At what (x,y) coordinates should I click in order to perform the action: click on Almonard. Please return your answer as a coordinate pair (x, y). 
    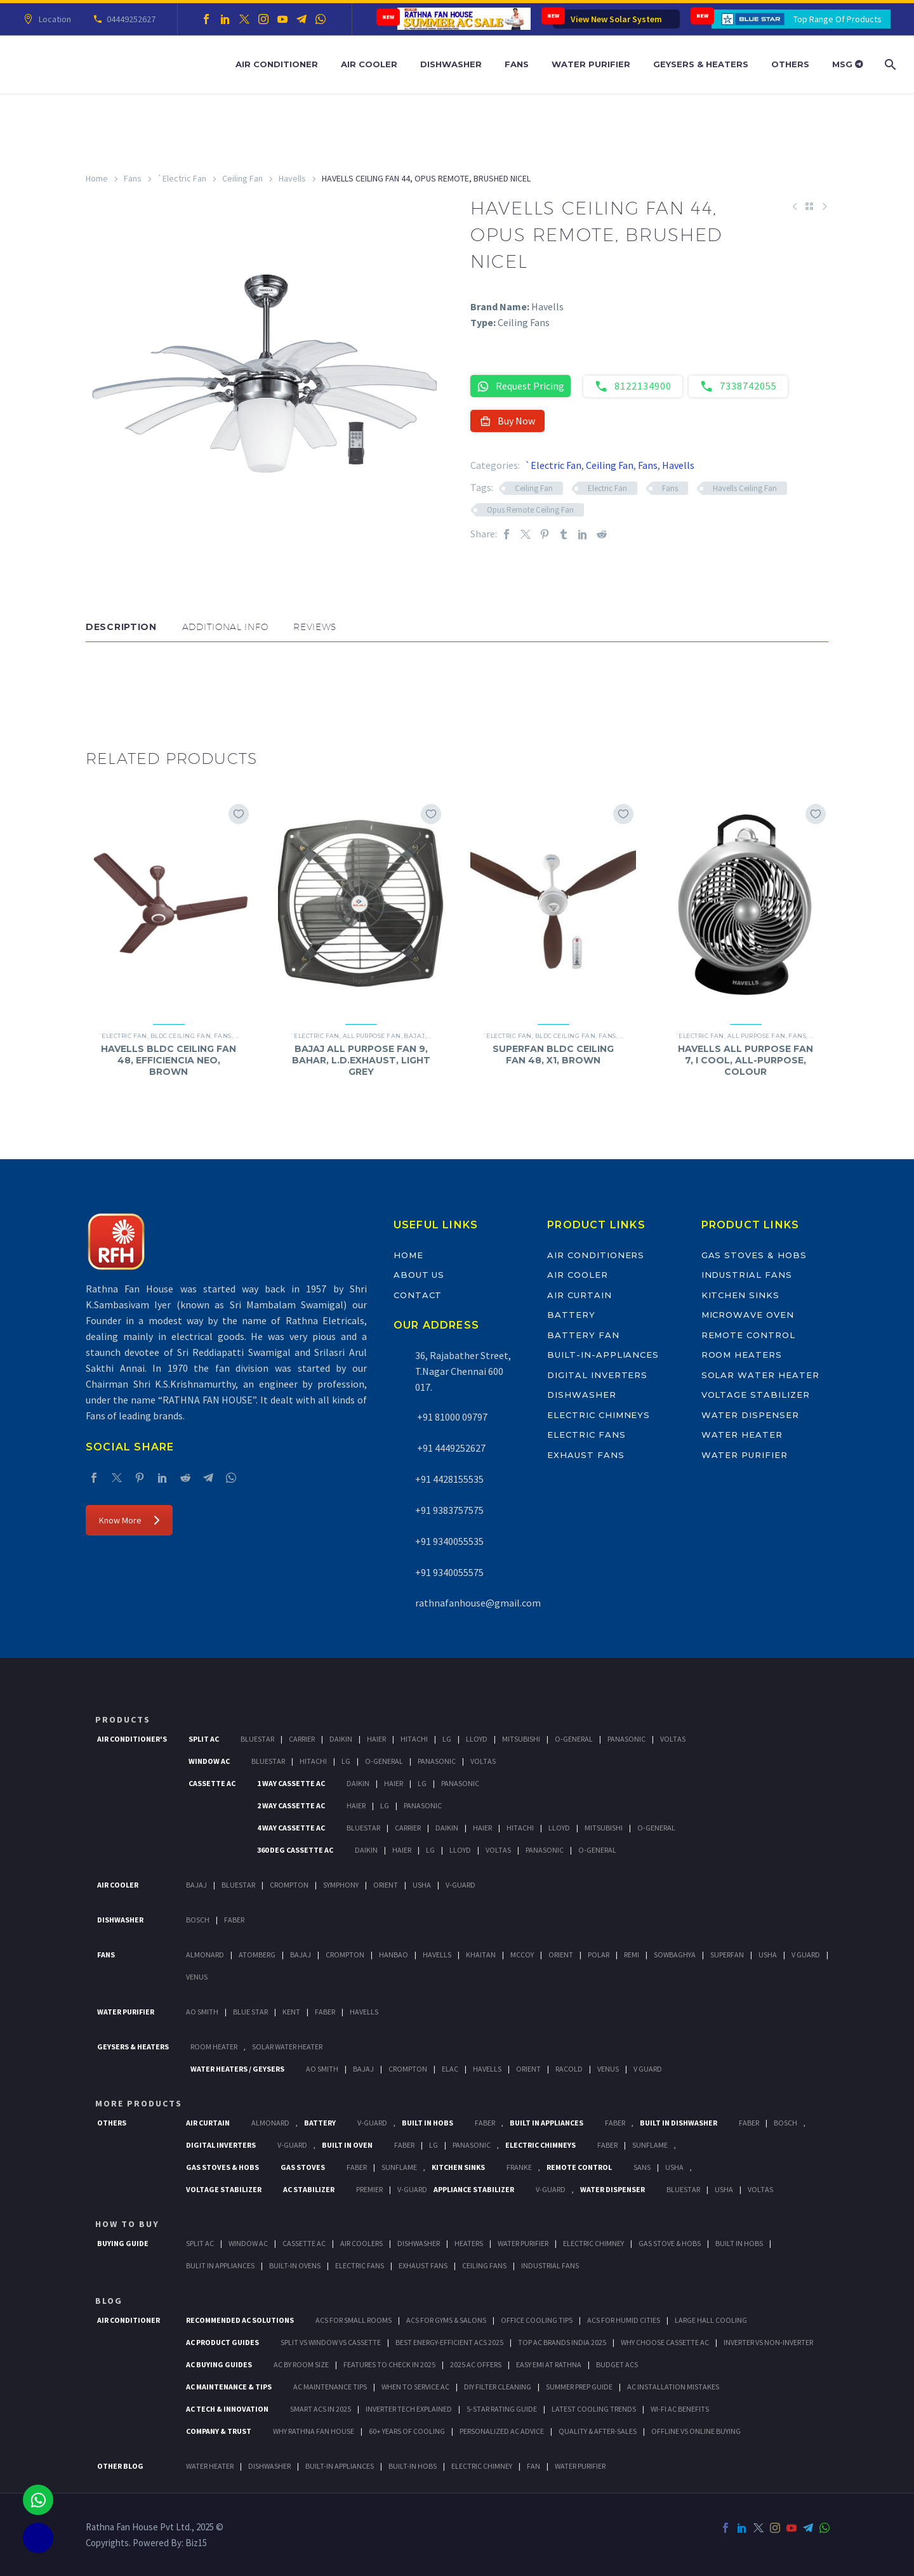
    Looking at the image, I should click on (205, 1954).